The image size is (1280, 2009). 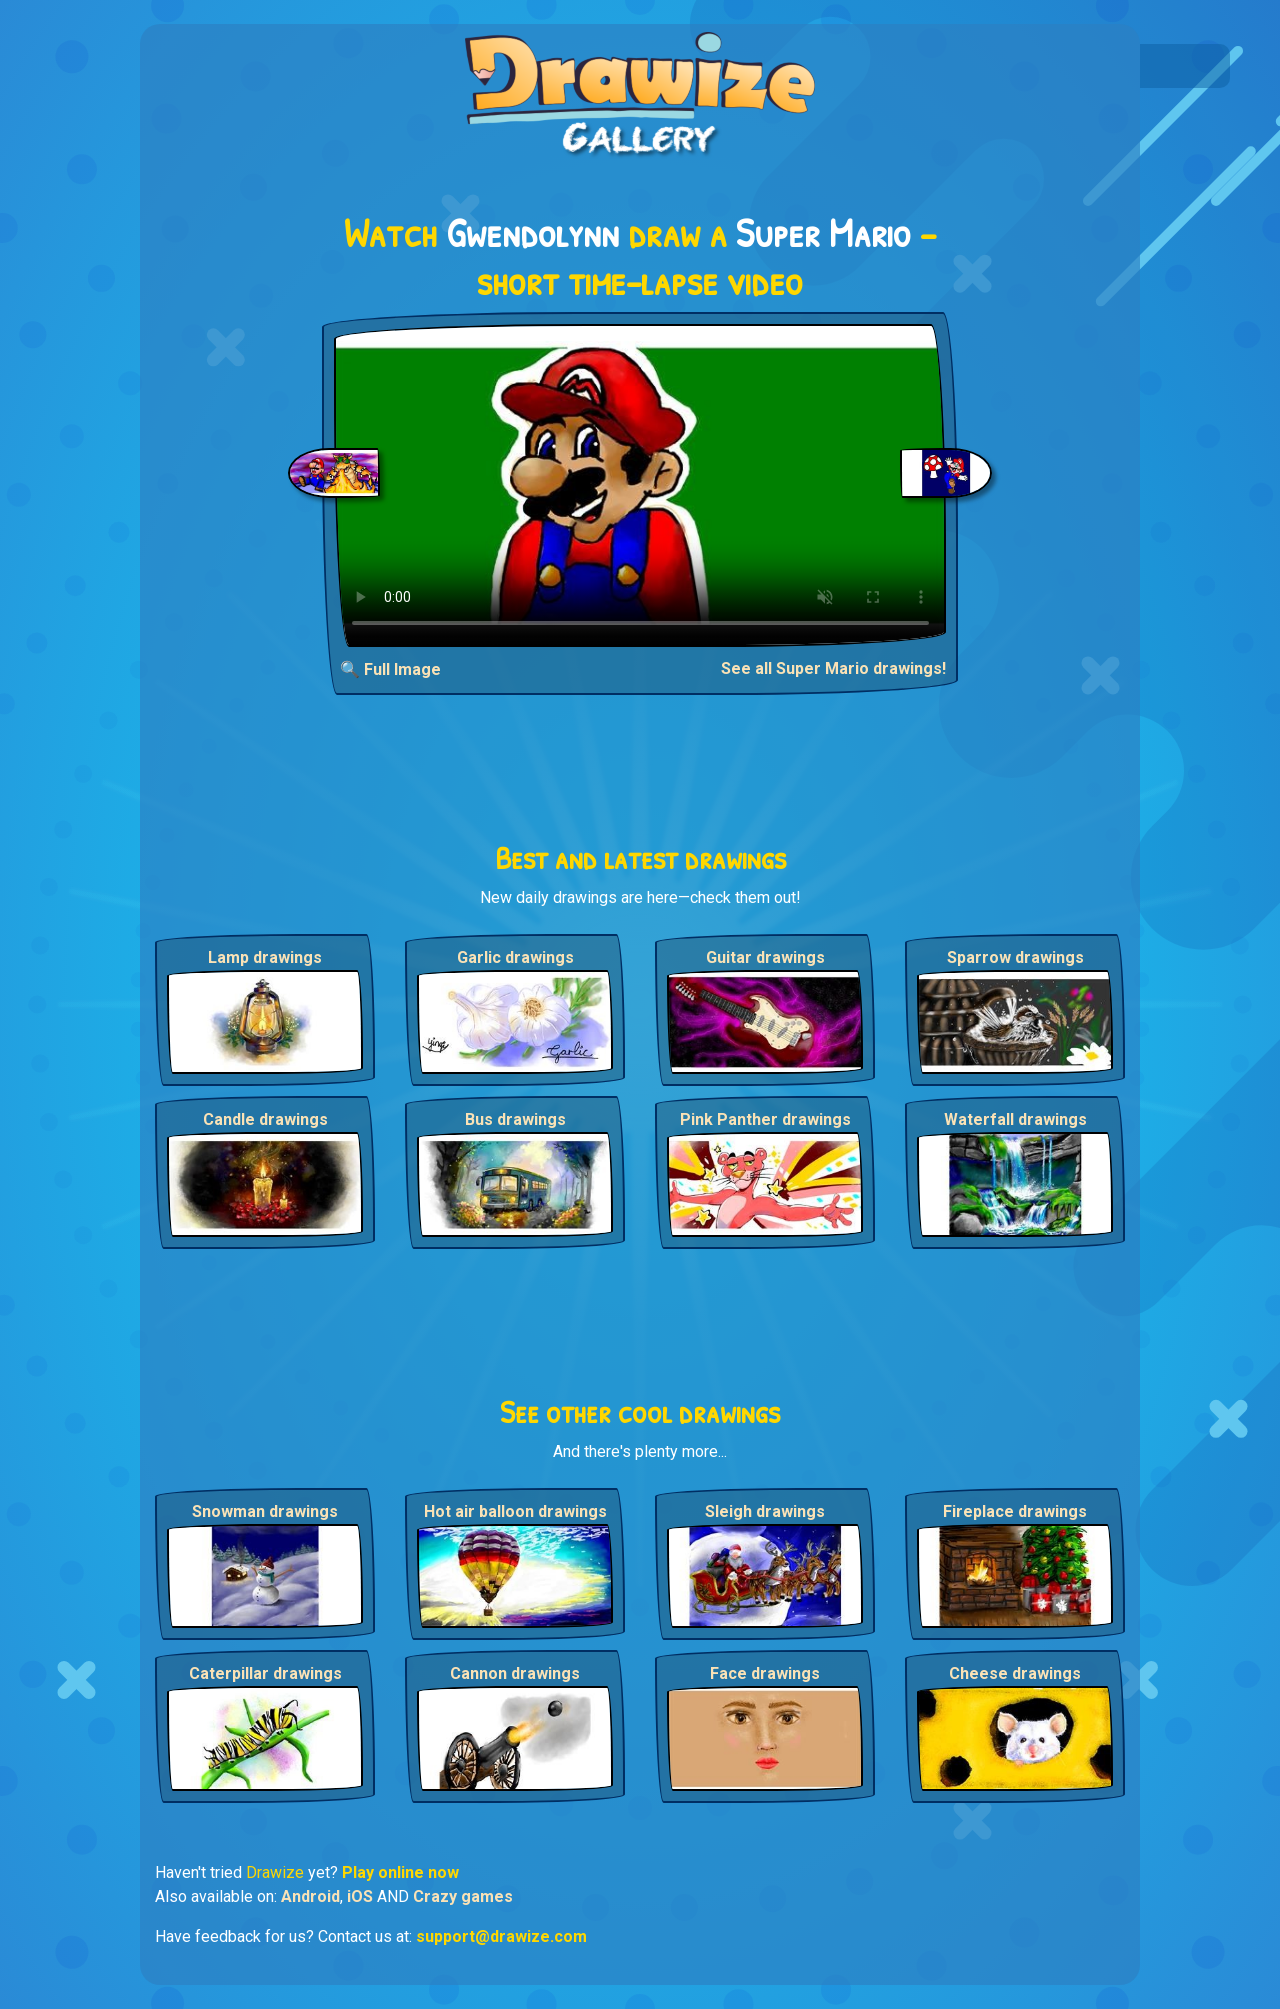 I want to click on support@drawize.com, so click(x=501, y=1936).